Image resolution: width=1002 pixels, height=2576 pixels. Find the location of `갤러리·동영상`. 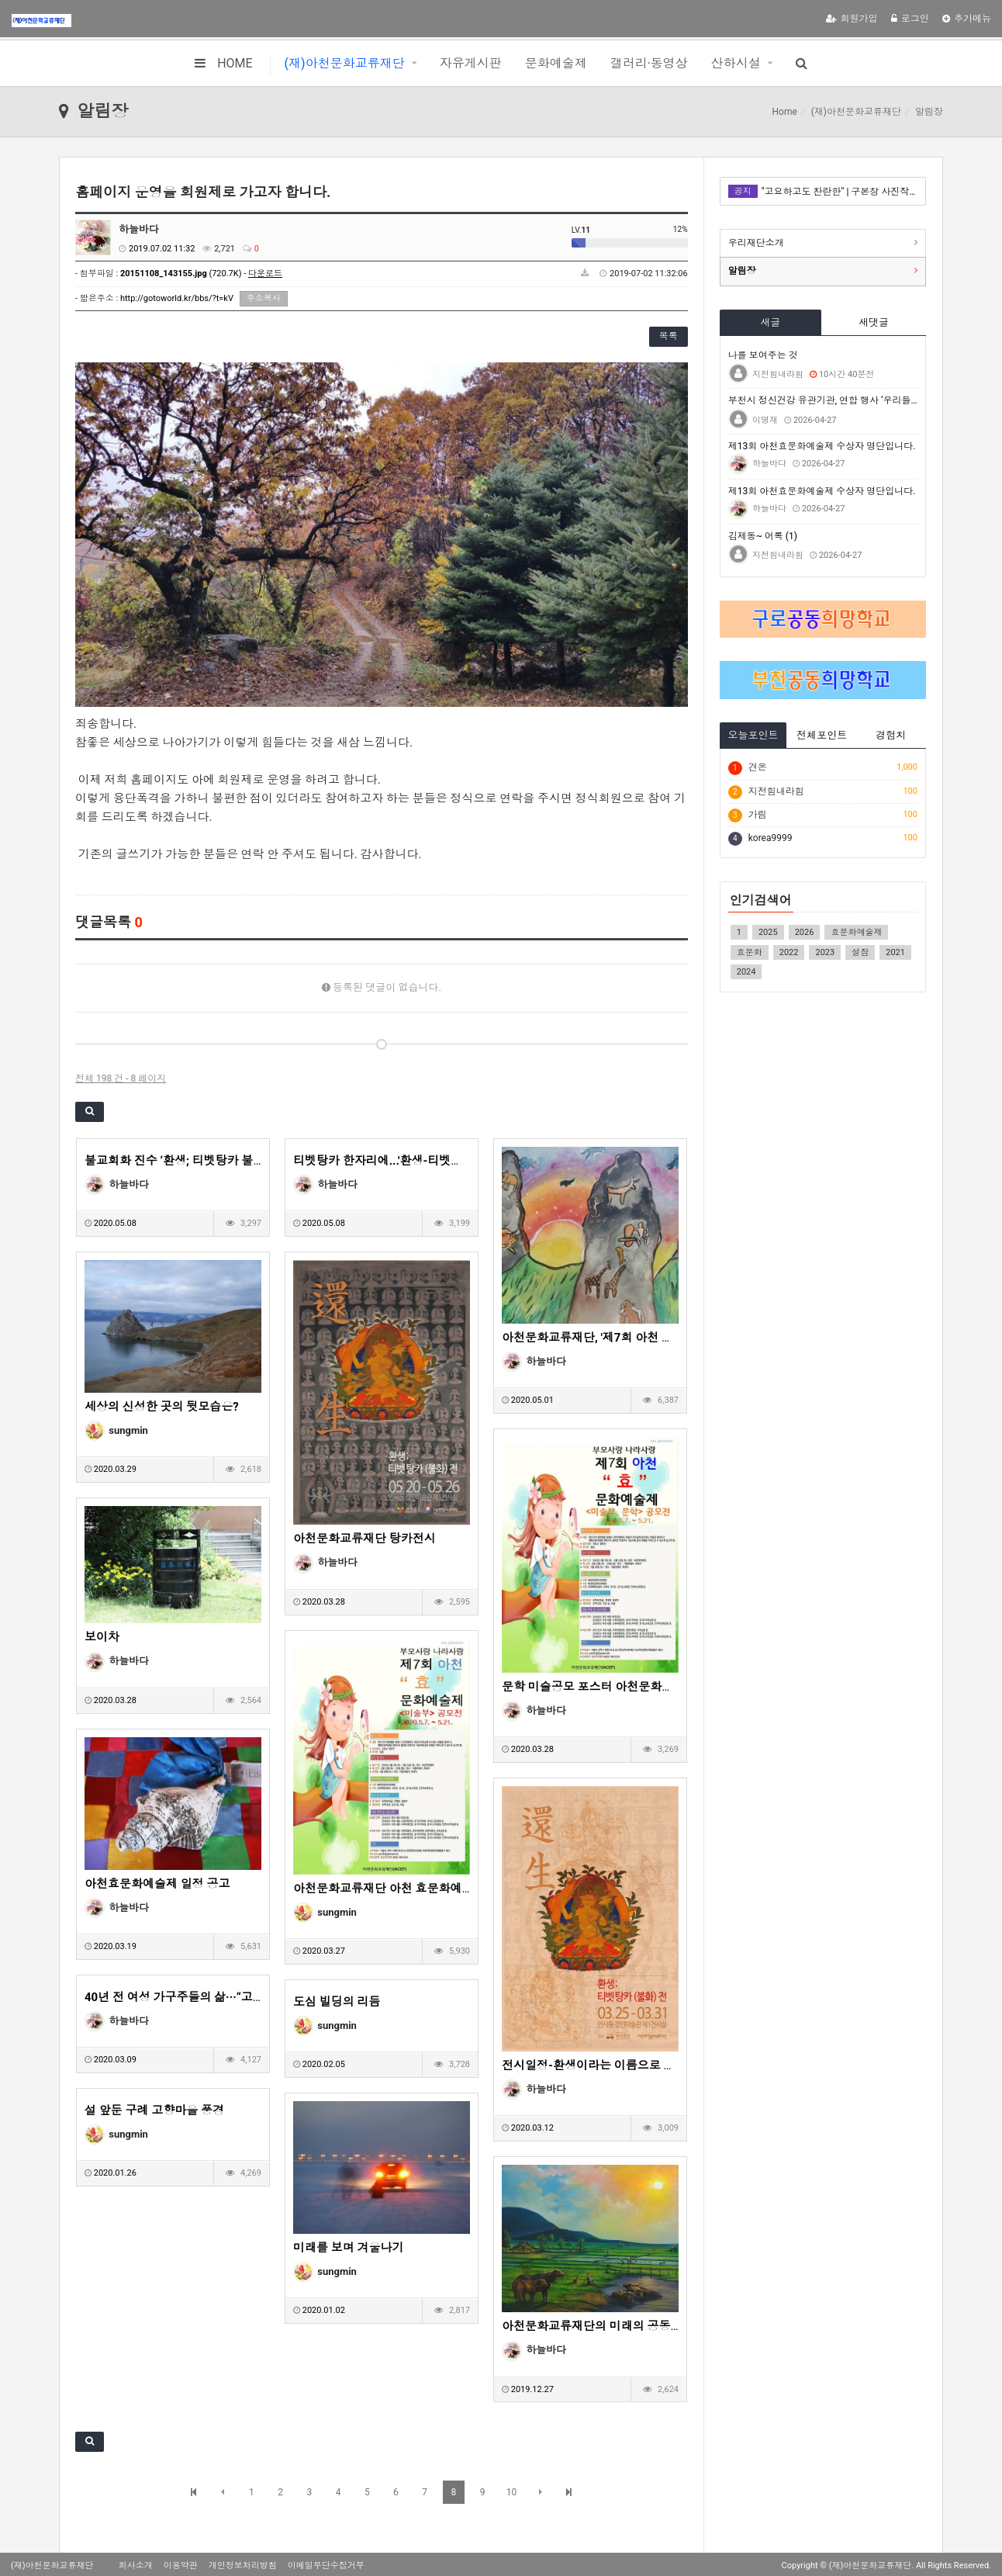

갤러리·동영상 is located at coordinates (649, 63).